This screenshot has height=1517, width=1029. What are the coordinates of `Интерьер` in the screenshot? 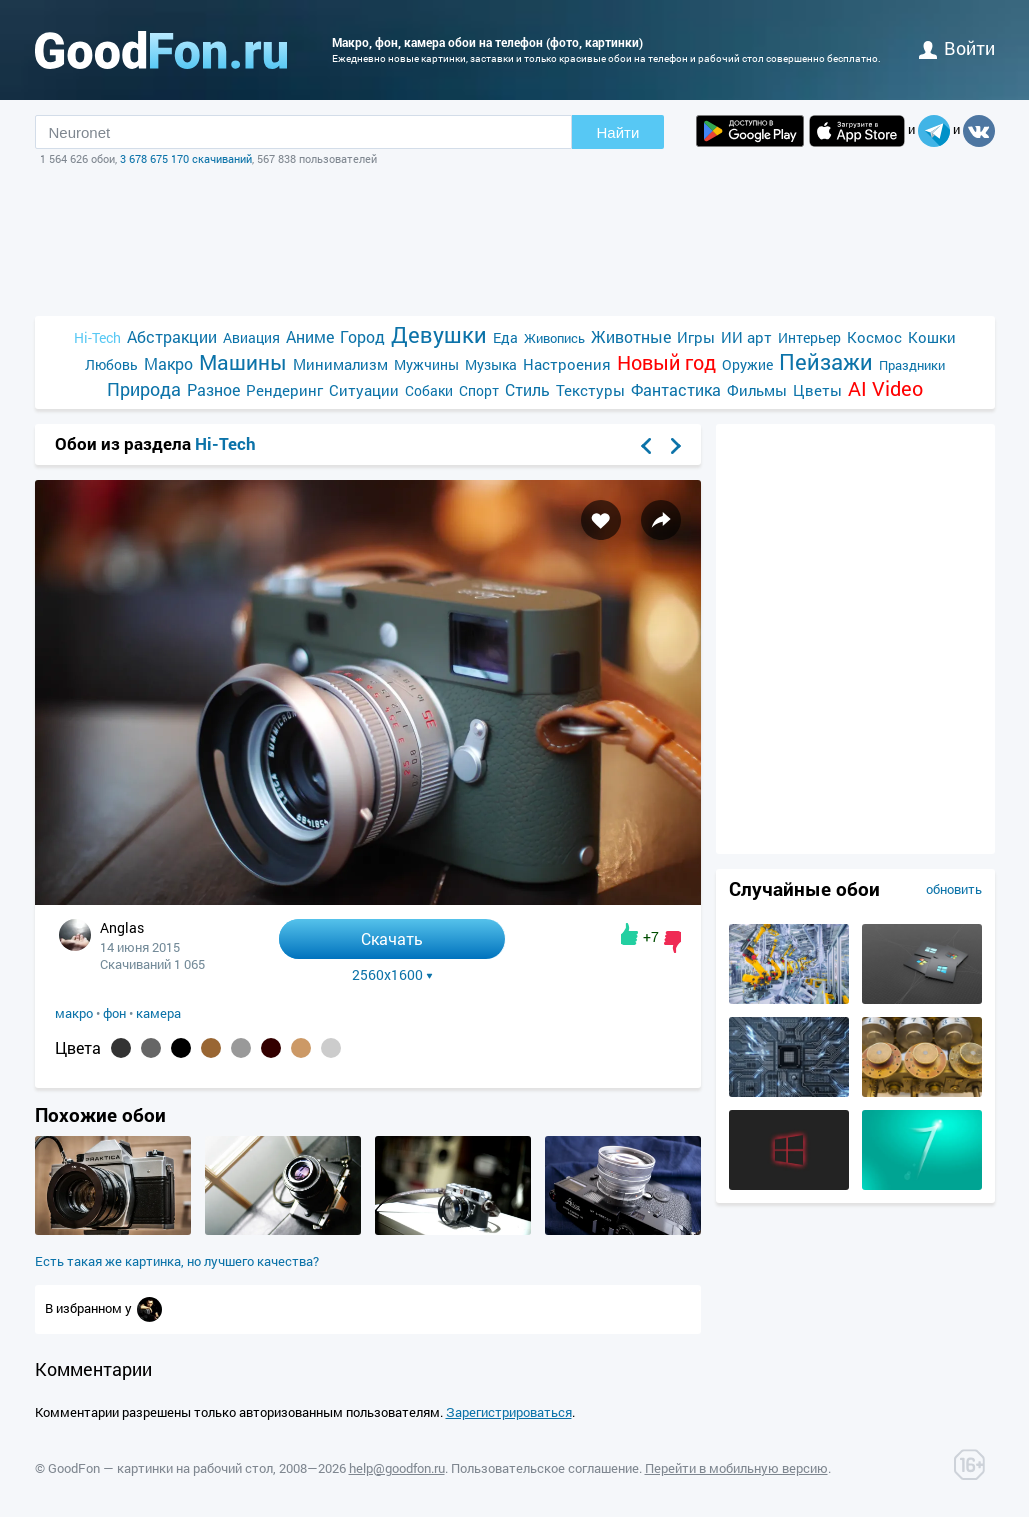 It's located at (809, 337).